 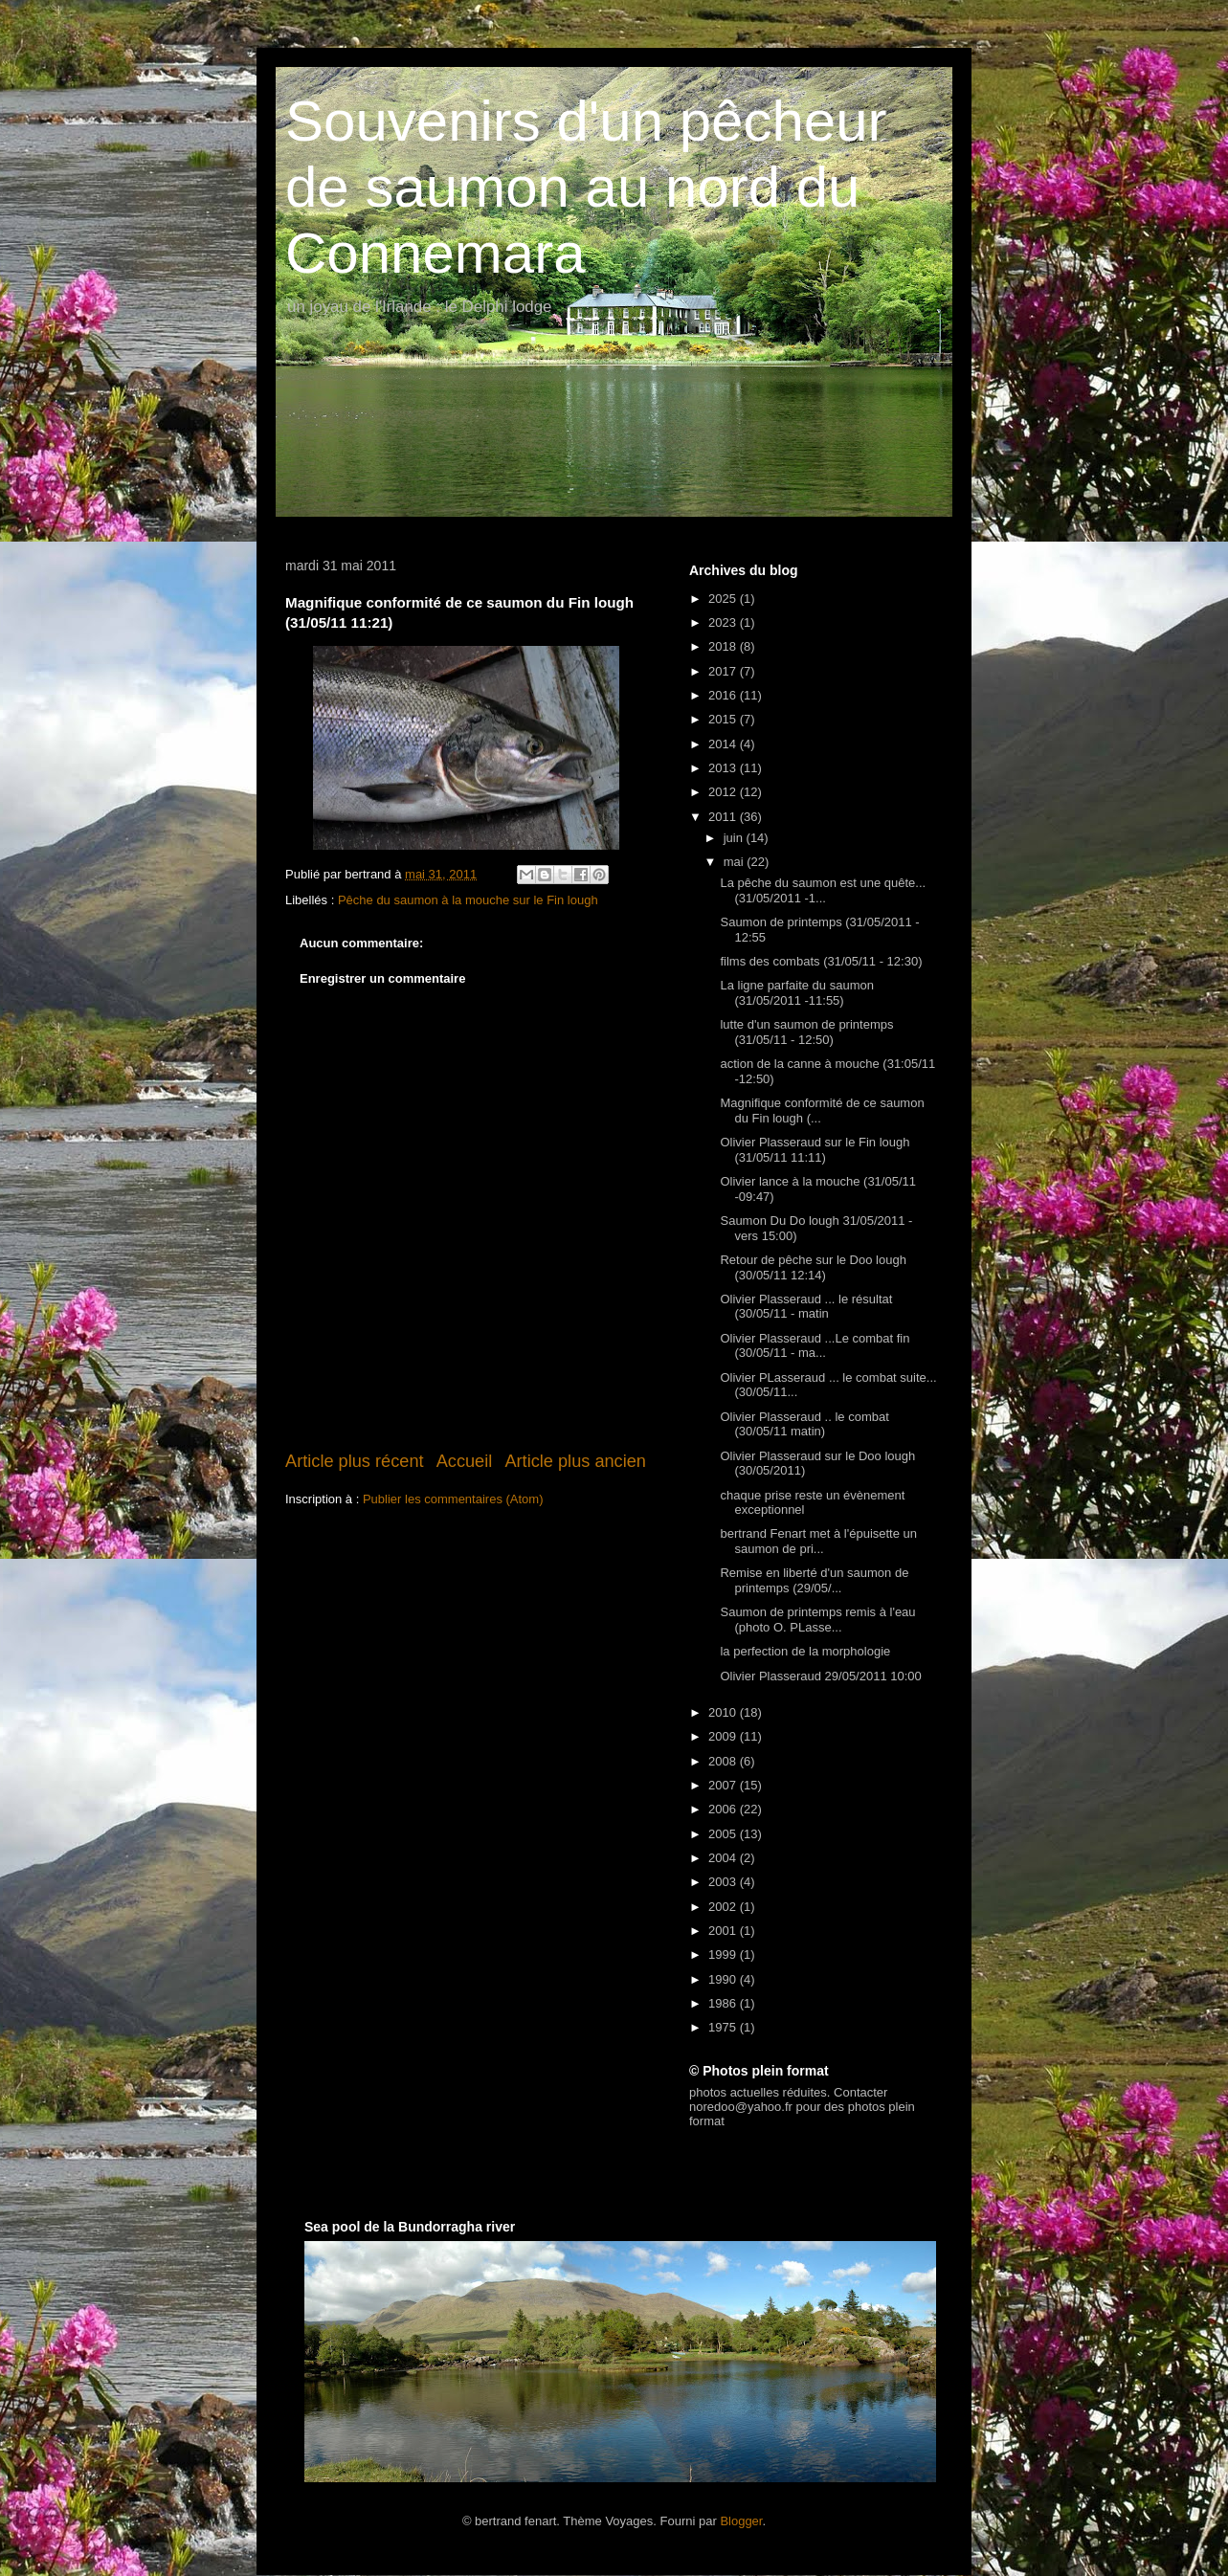 What do you see at coordinates (724, 1930) in the screenshot?
I see `2001` at bounding box center [724, 1930].